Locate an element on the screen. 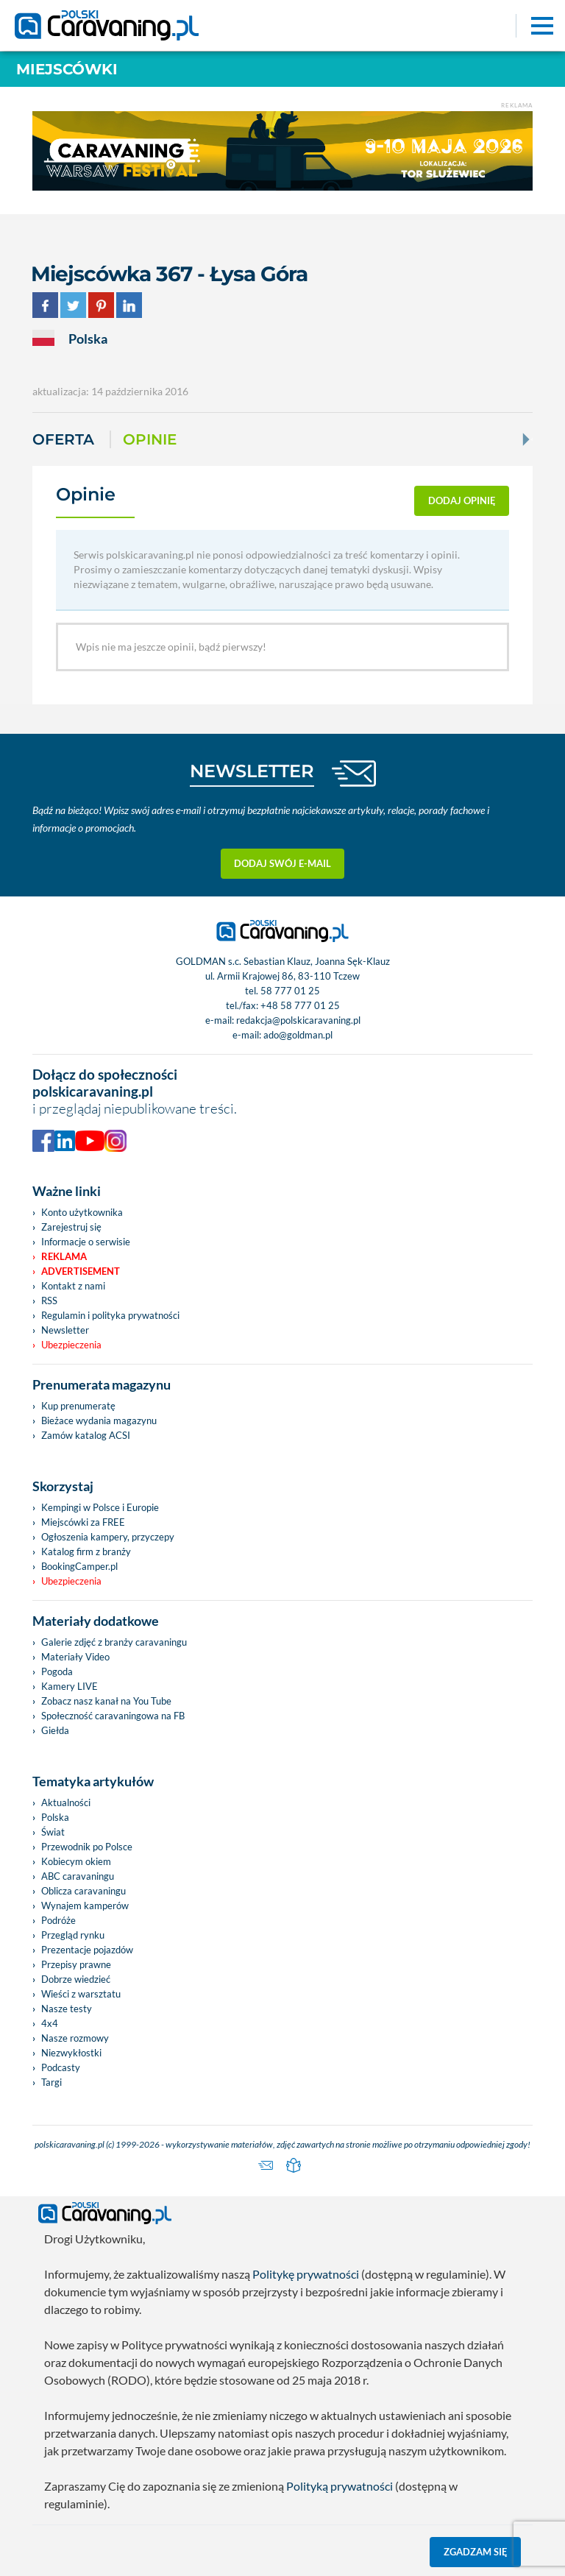 This screenshot has width=565, height=2576. Informacje o serwisie is located at coordinates (85, 1242).